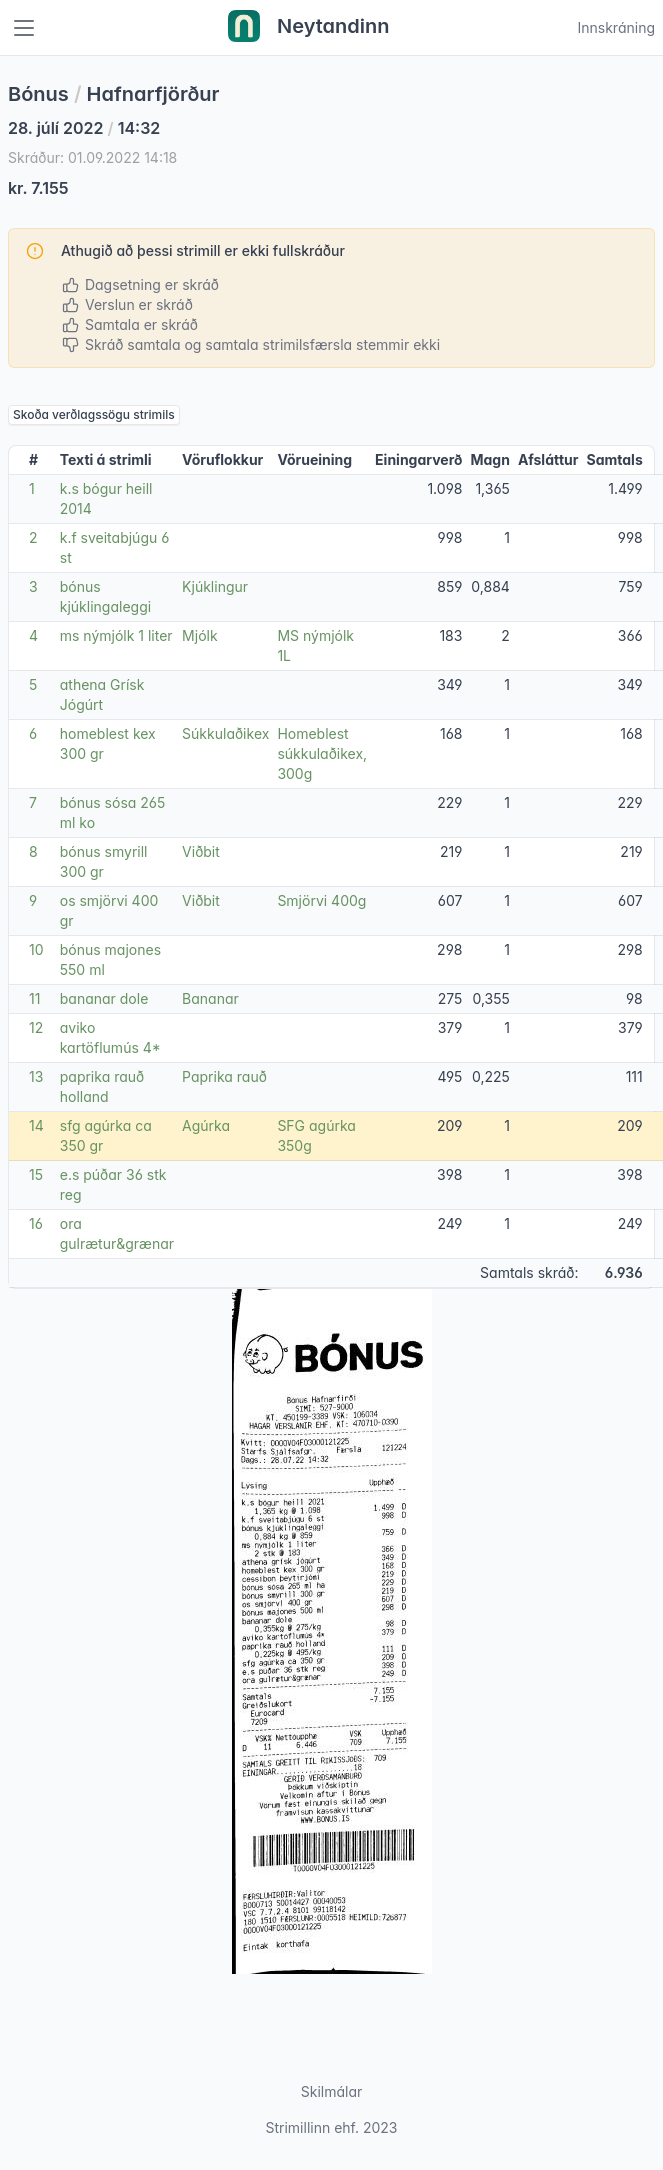 This screenshot has width=663, height=2170. Describe the element at coordinates (210, 998) in the screenshot. I see `Bananar` at that location.